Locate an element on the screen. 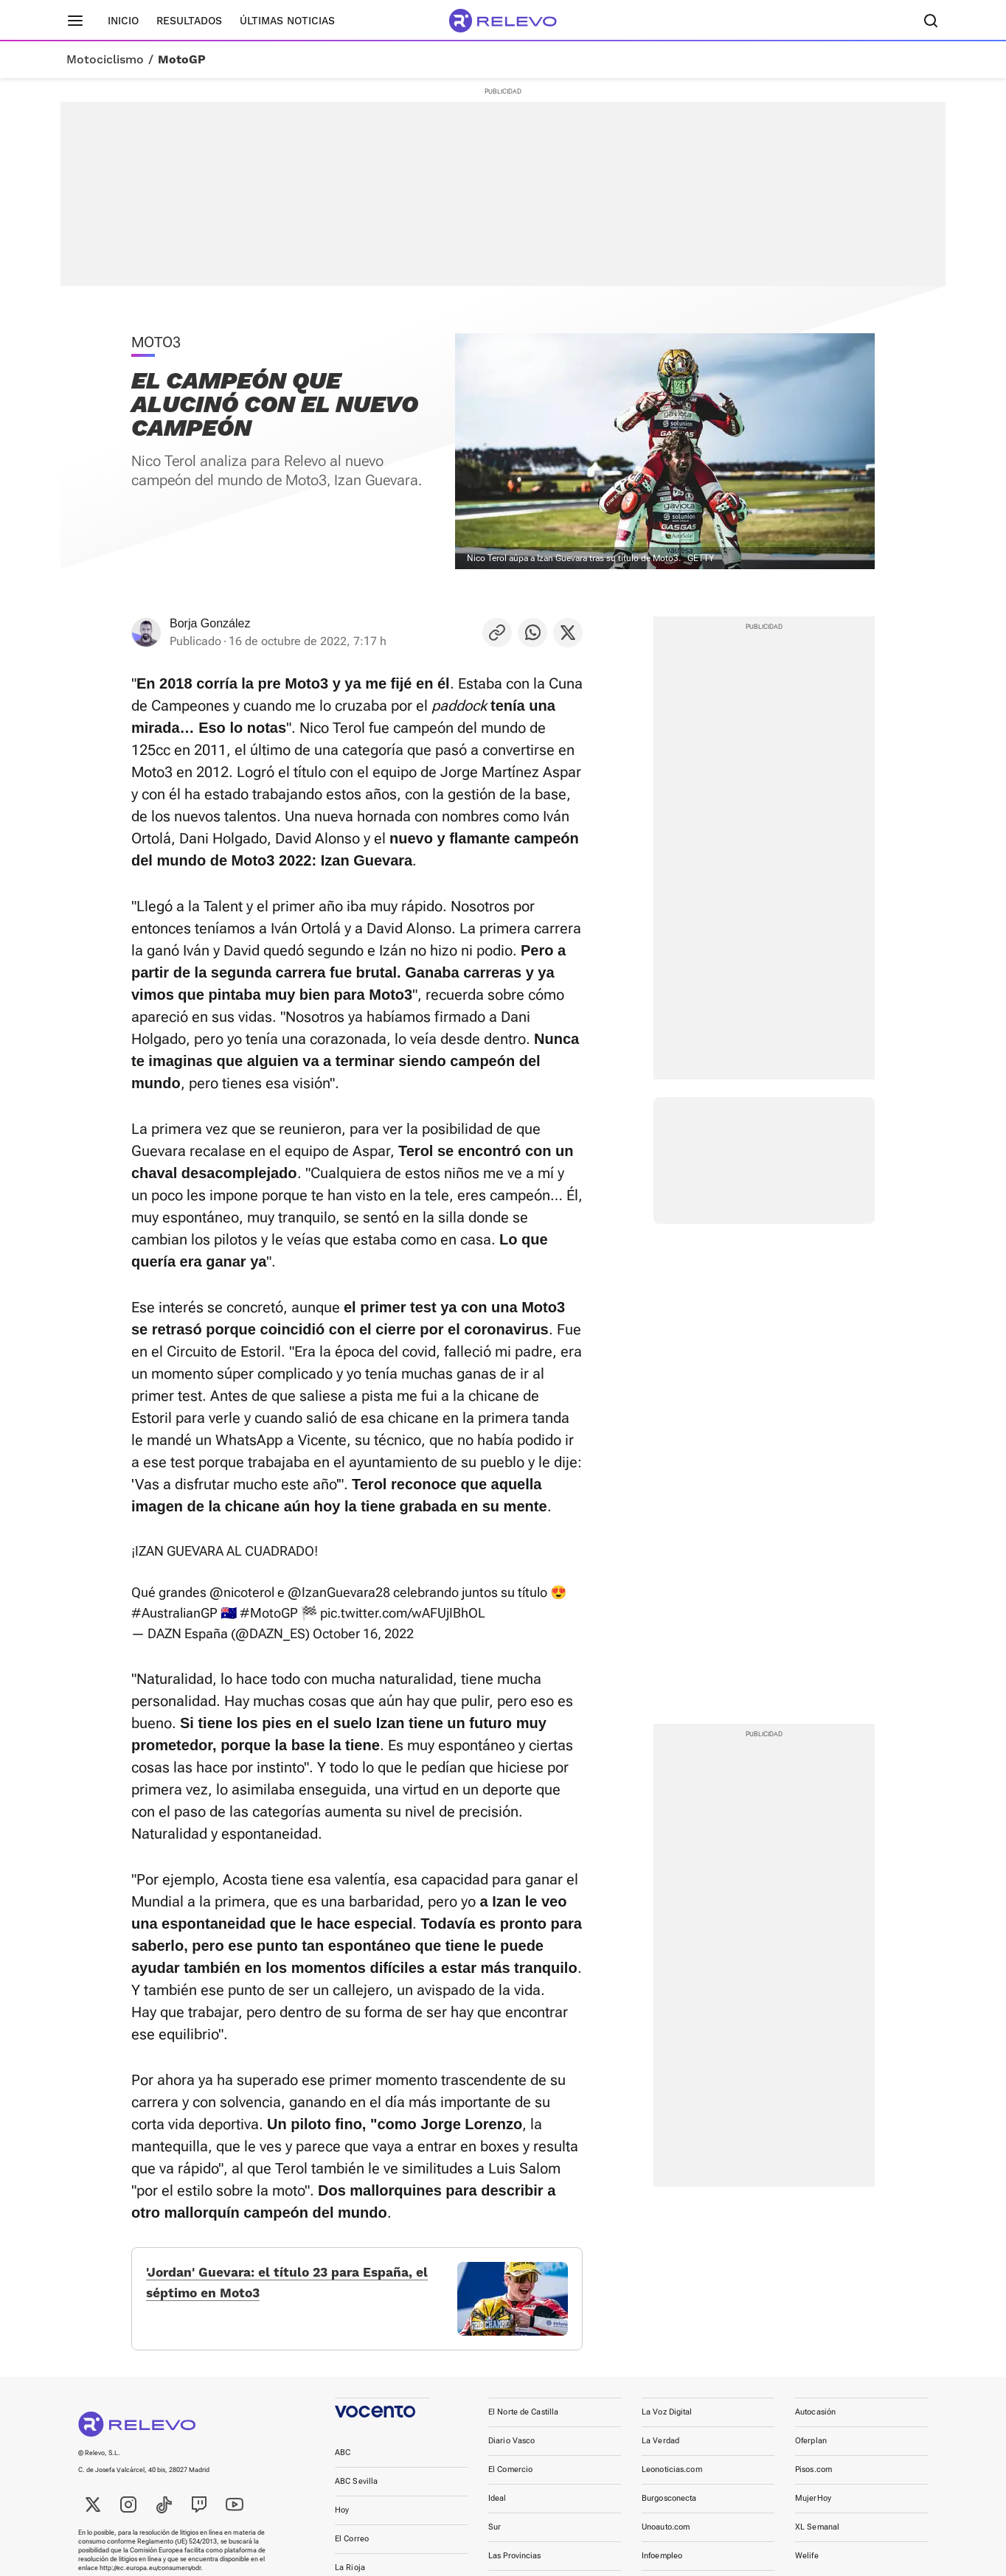  MotoGP is located at coordinates (182, 59).